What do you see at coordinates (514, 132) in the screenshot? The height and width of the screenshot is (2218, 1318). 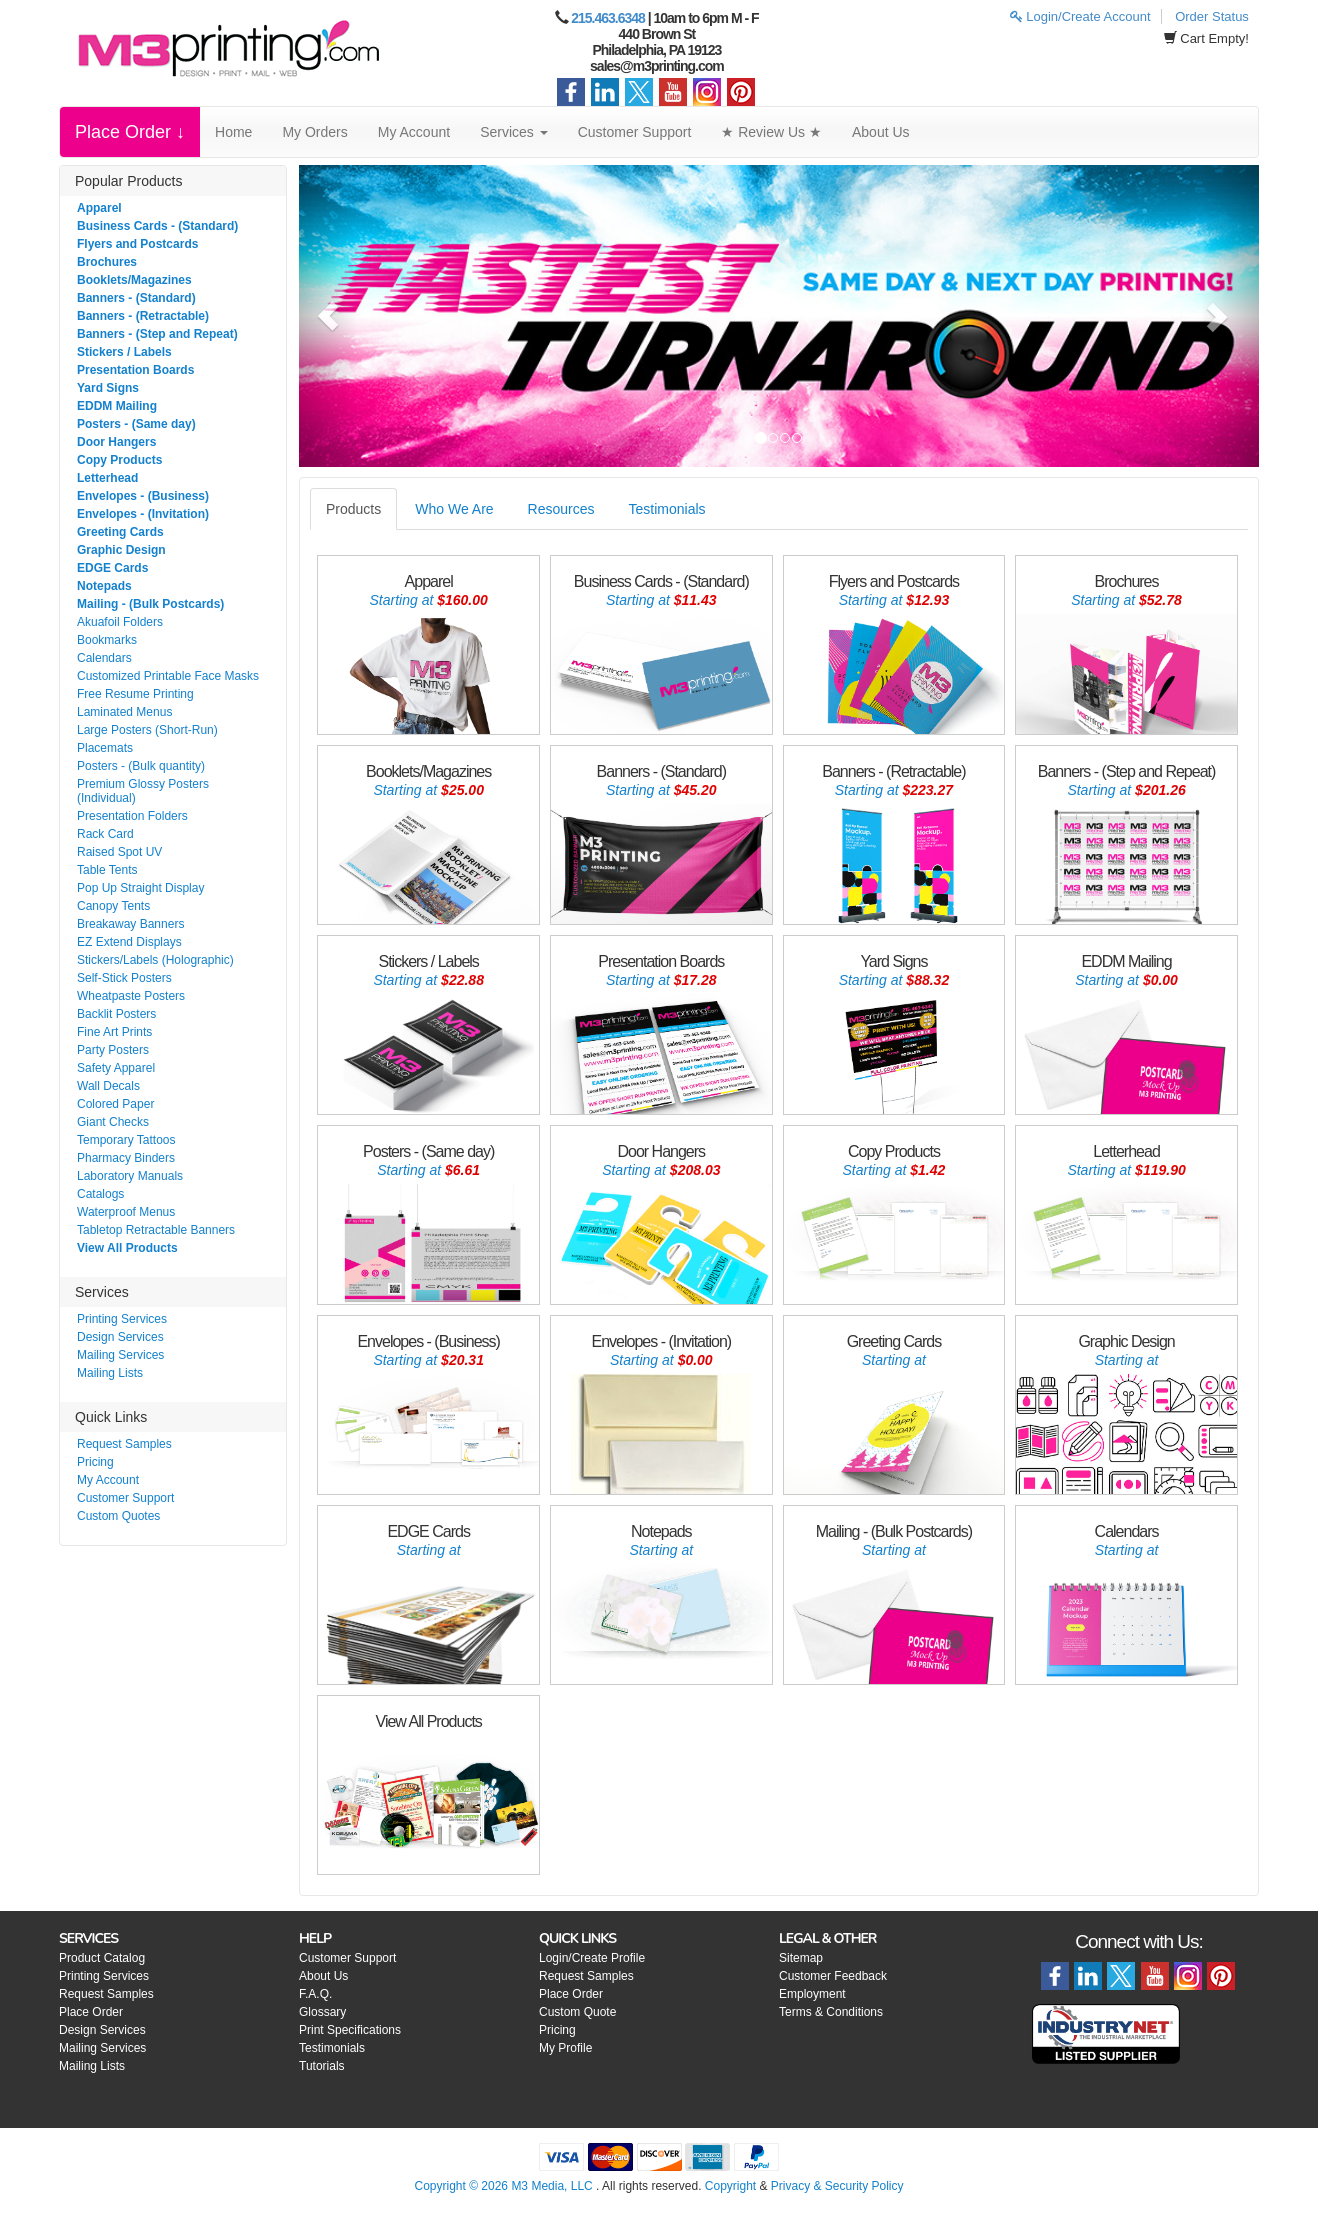 I see `Services` at bounding box center [514, 132].